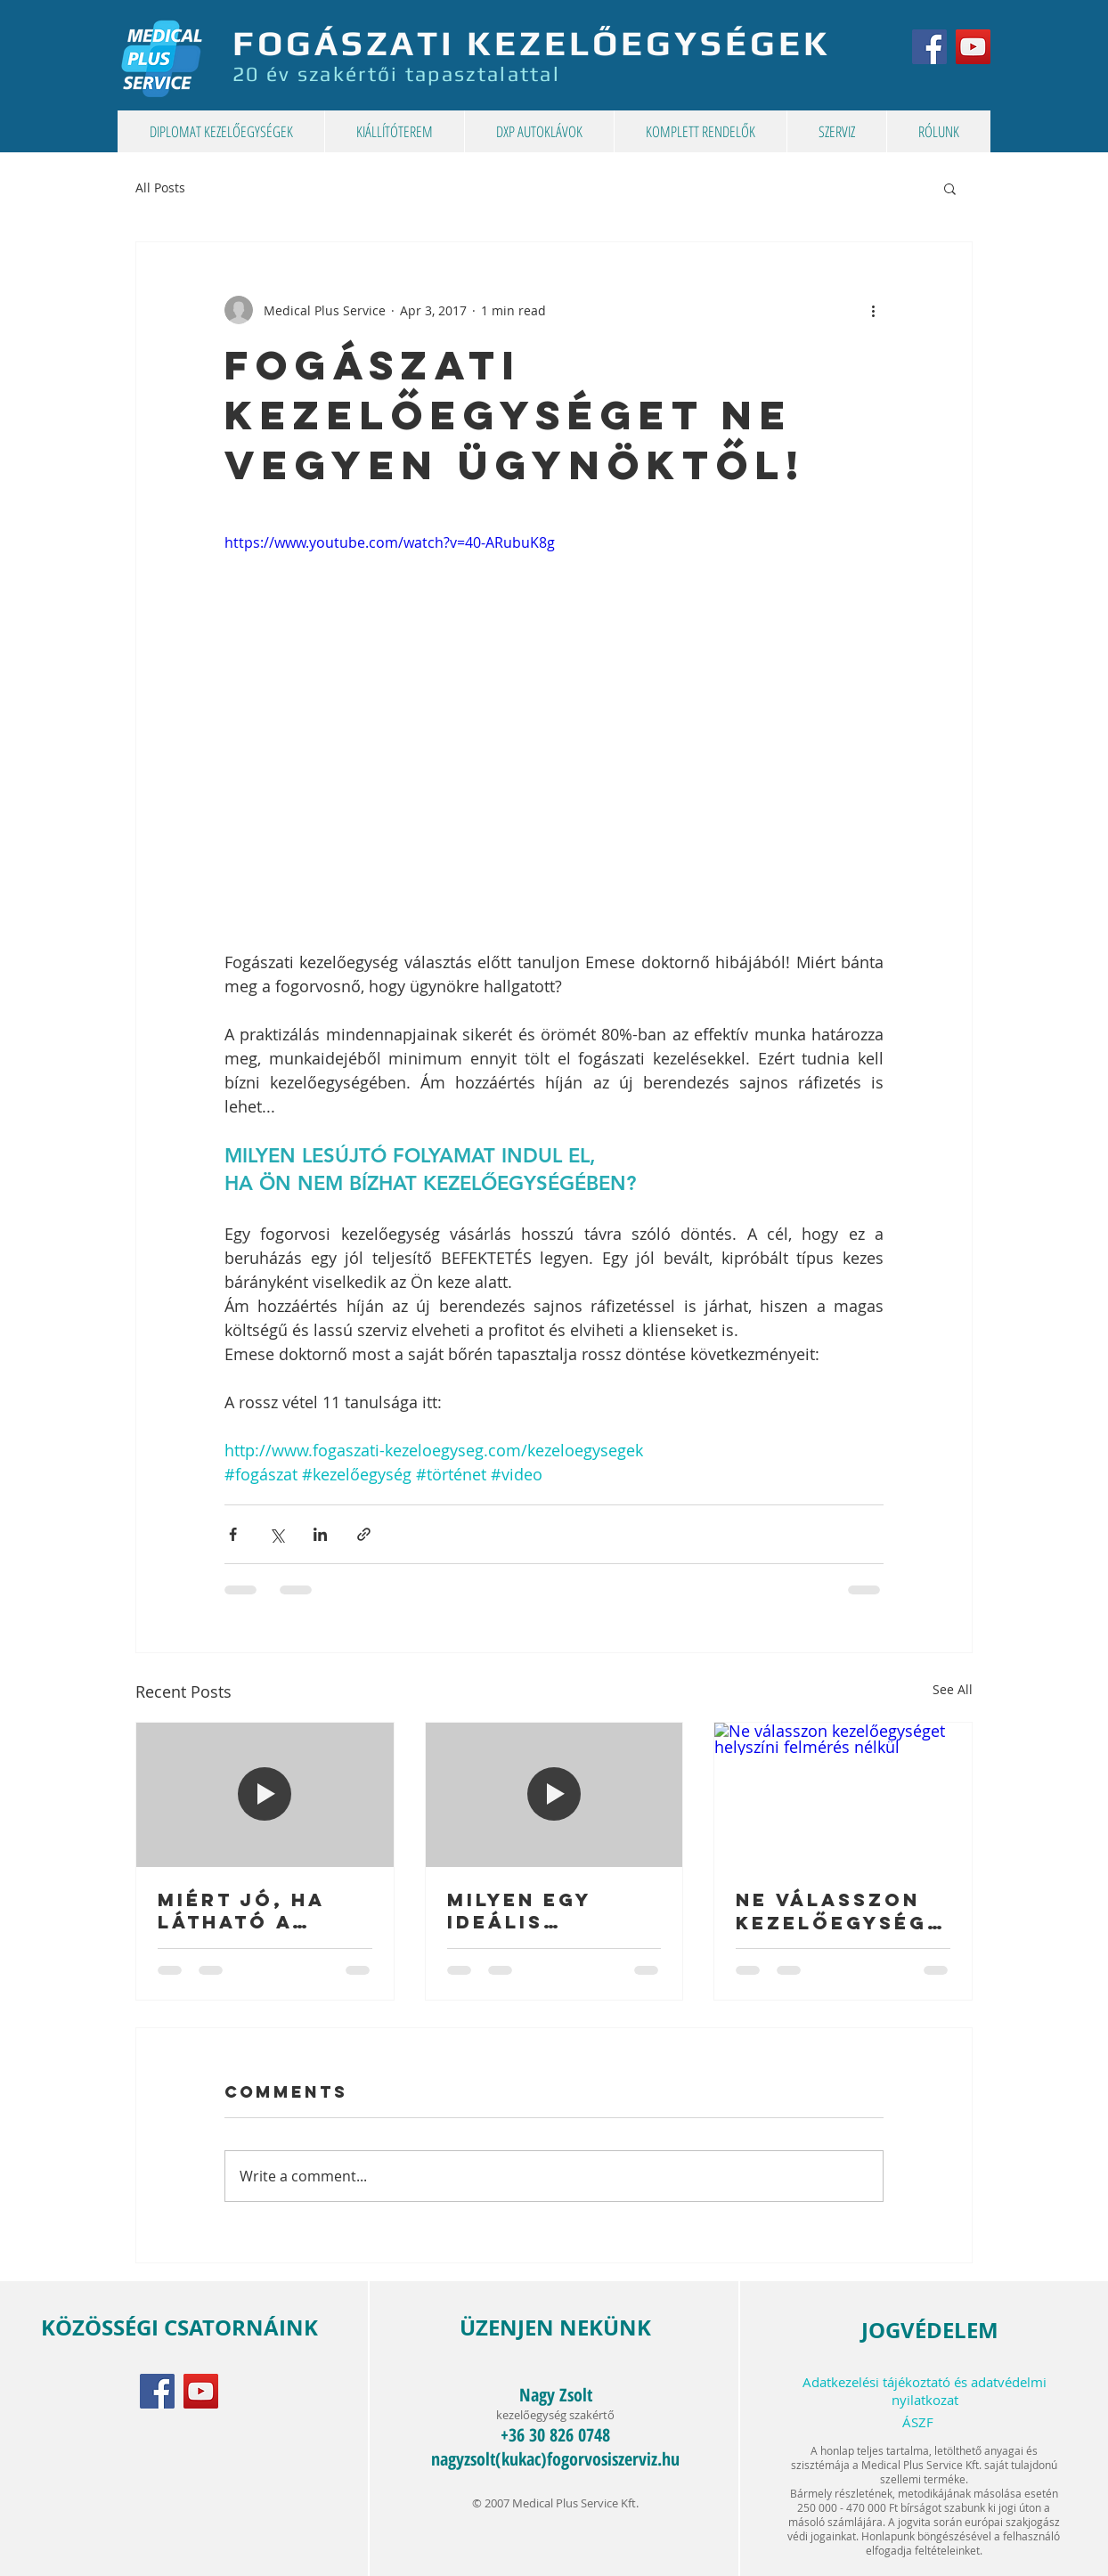  What do you see at coordinates (973, 46) in the screenshot?
I see `[MPS Kft. a YouTube-on]` at bounding box center [973, 46].